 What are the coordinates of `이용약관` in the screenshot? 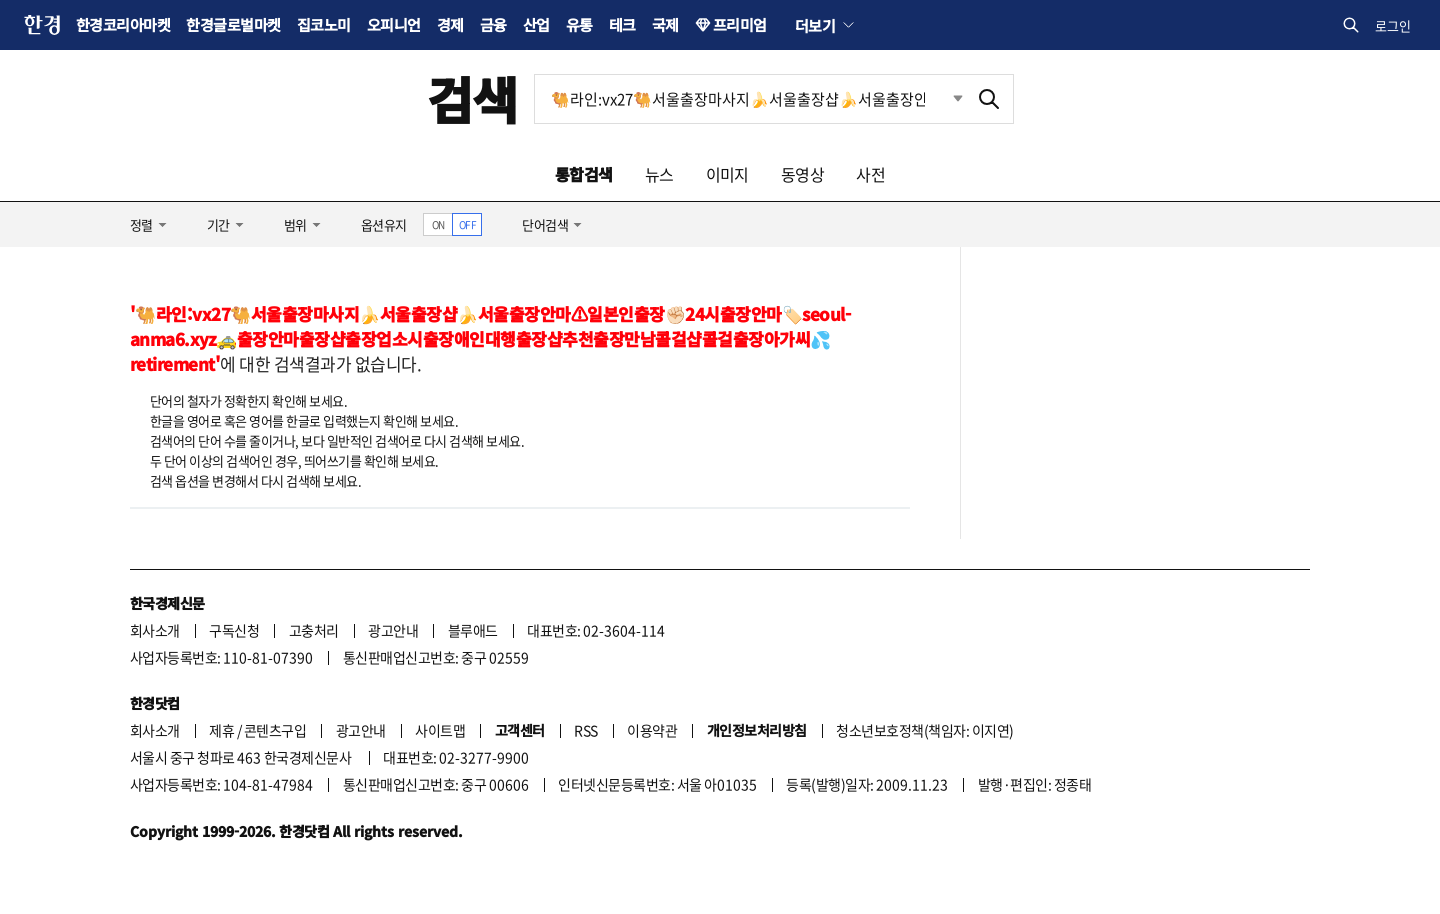 It's located at (652, 730).